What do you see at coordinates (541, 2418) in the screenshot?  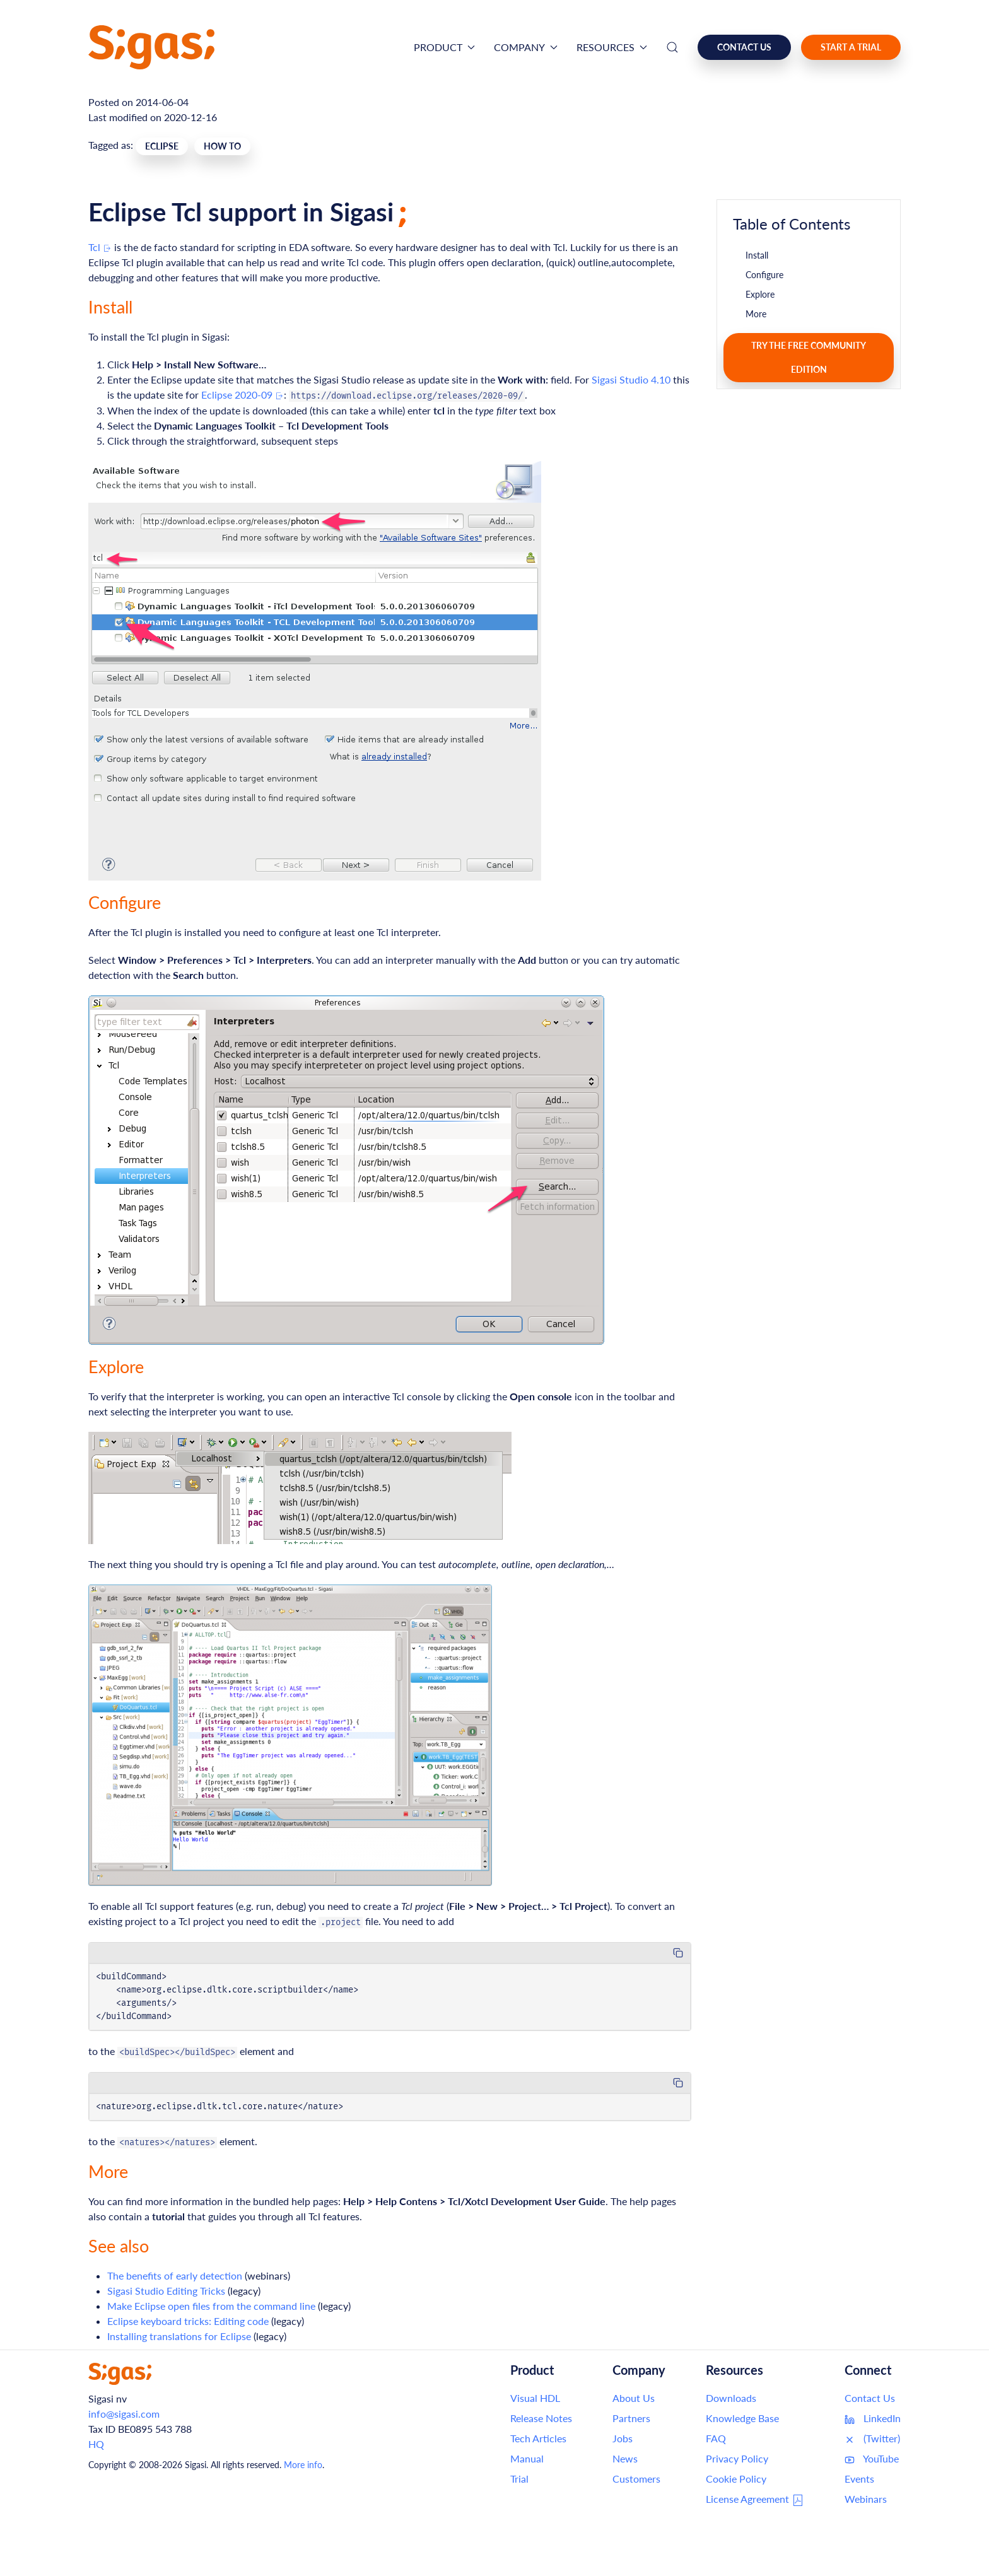 I see `Release Notes` at bounding box center [541, 2418].